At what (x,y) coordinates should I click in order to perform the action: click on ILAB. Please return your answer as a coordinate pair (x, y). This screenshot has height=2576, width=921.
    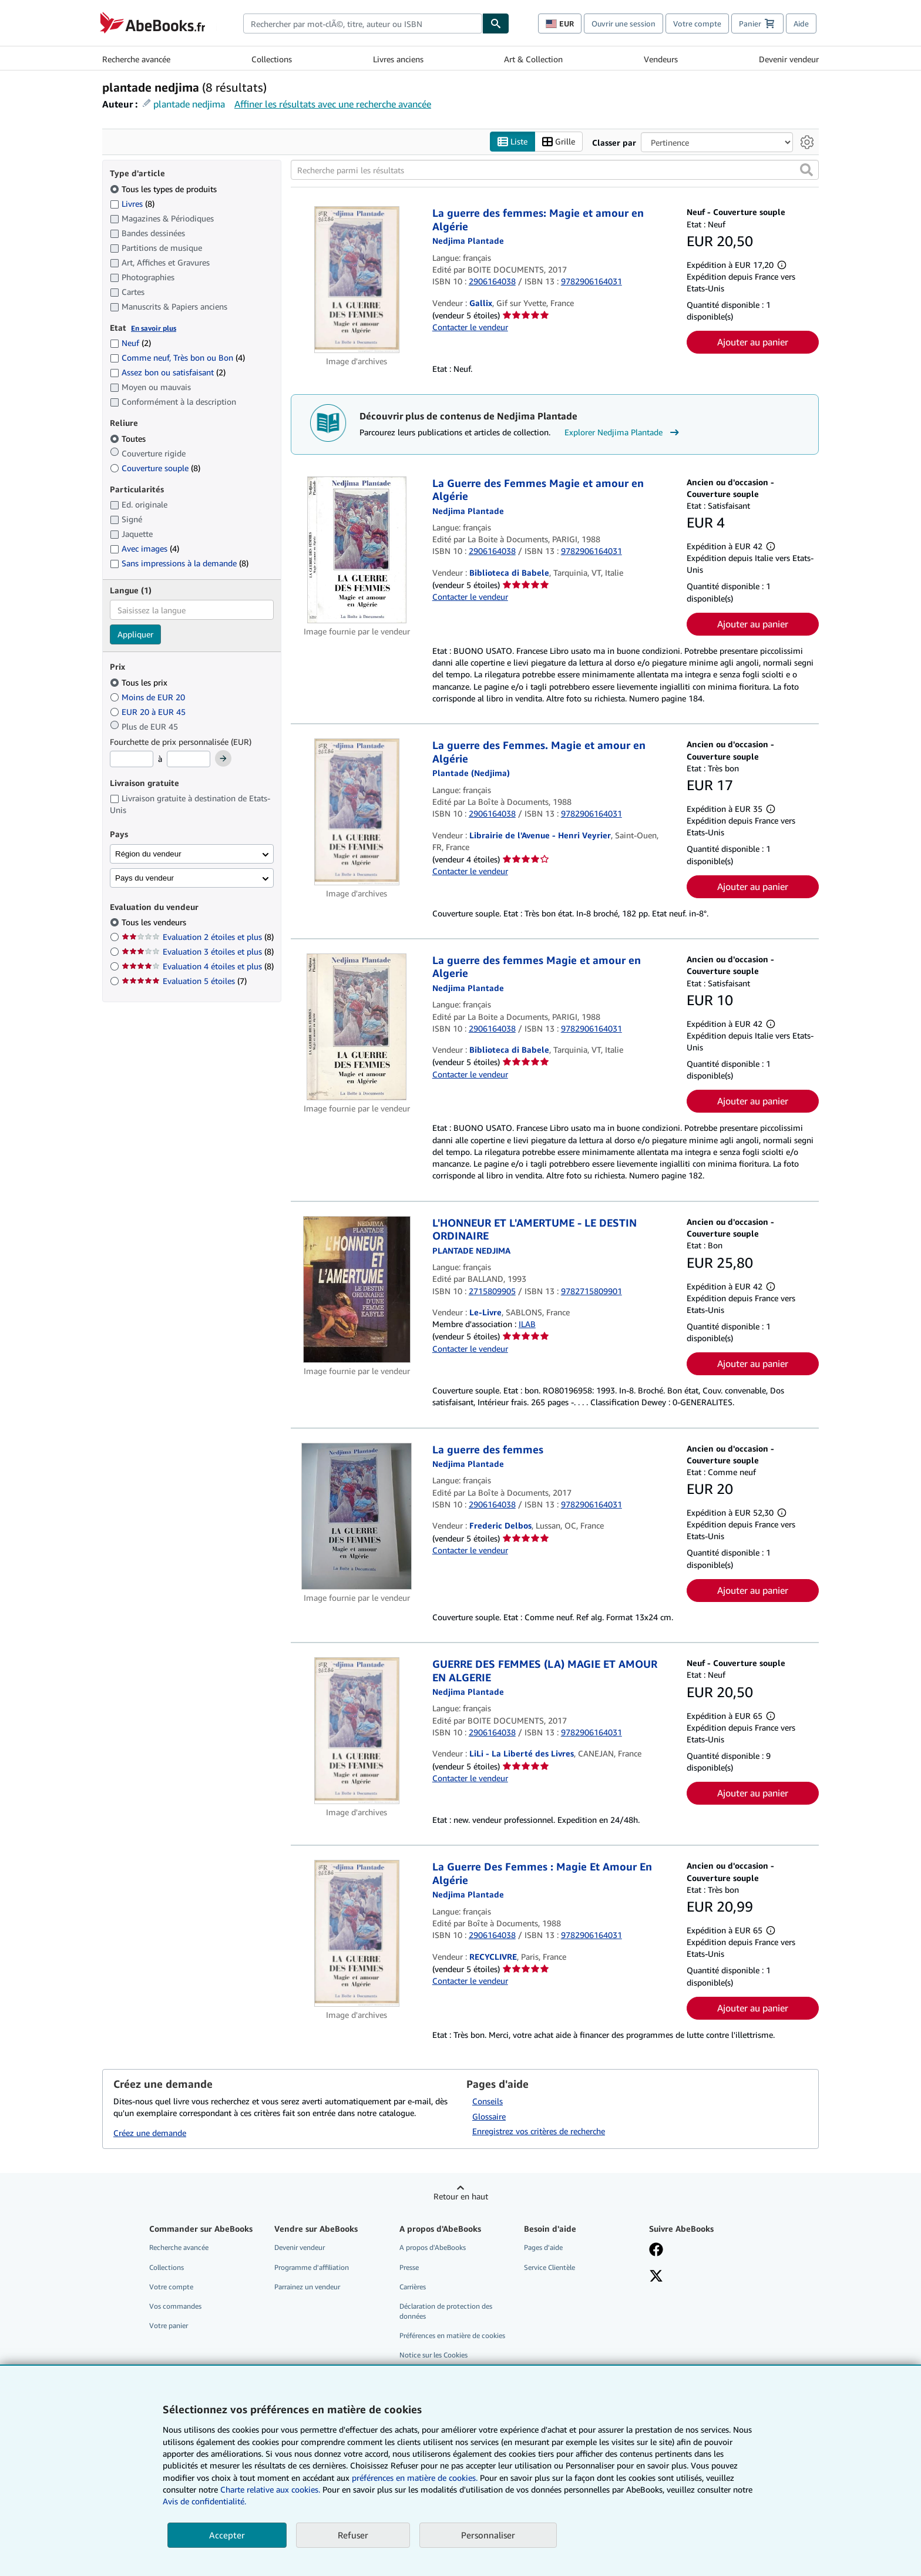
    Looking at the image, I should click on (527, 1324).